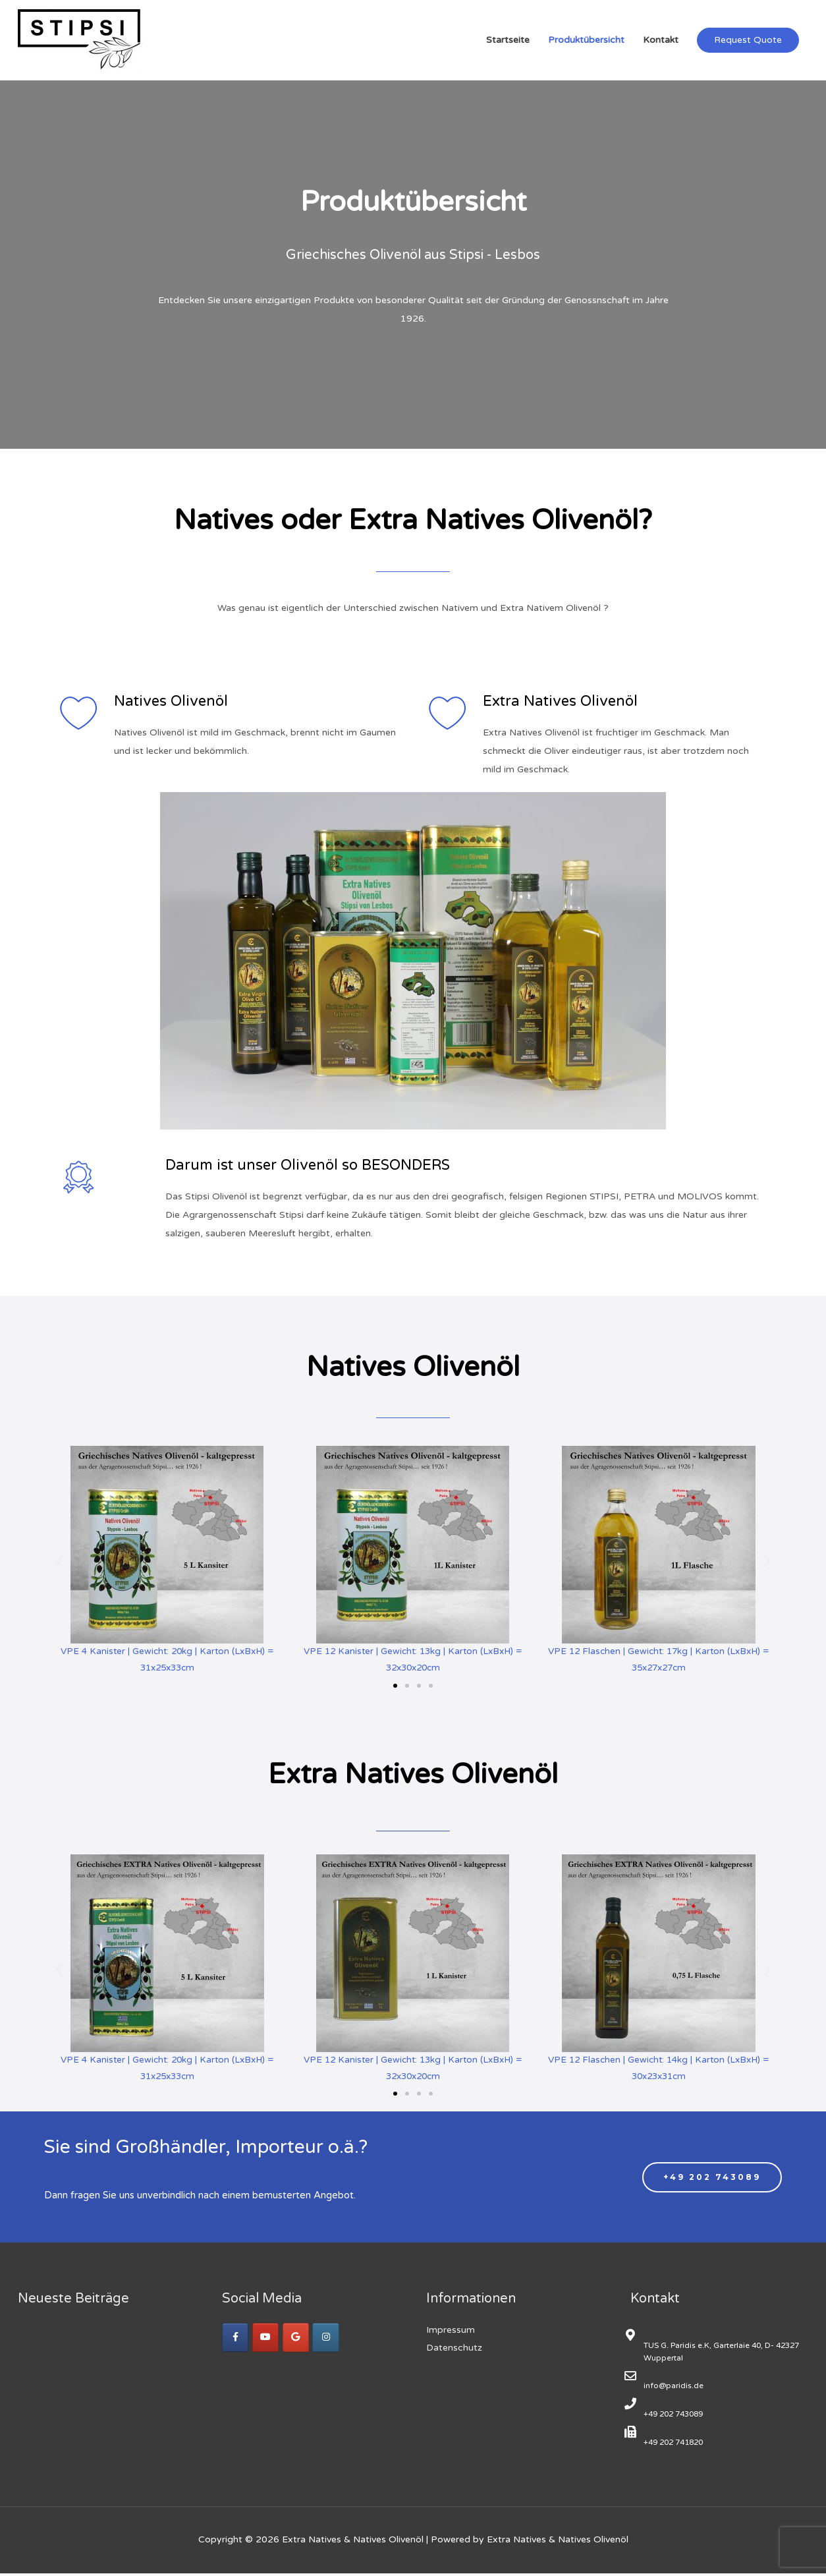  Describe the element at coordinates (395, 1686) in the screenshot. I see `[button]` at that location.